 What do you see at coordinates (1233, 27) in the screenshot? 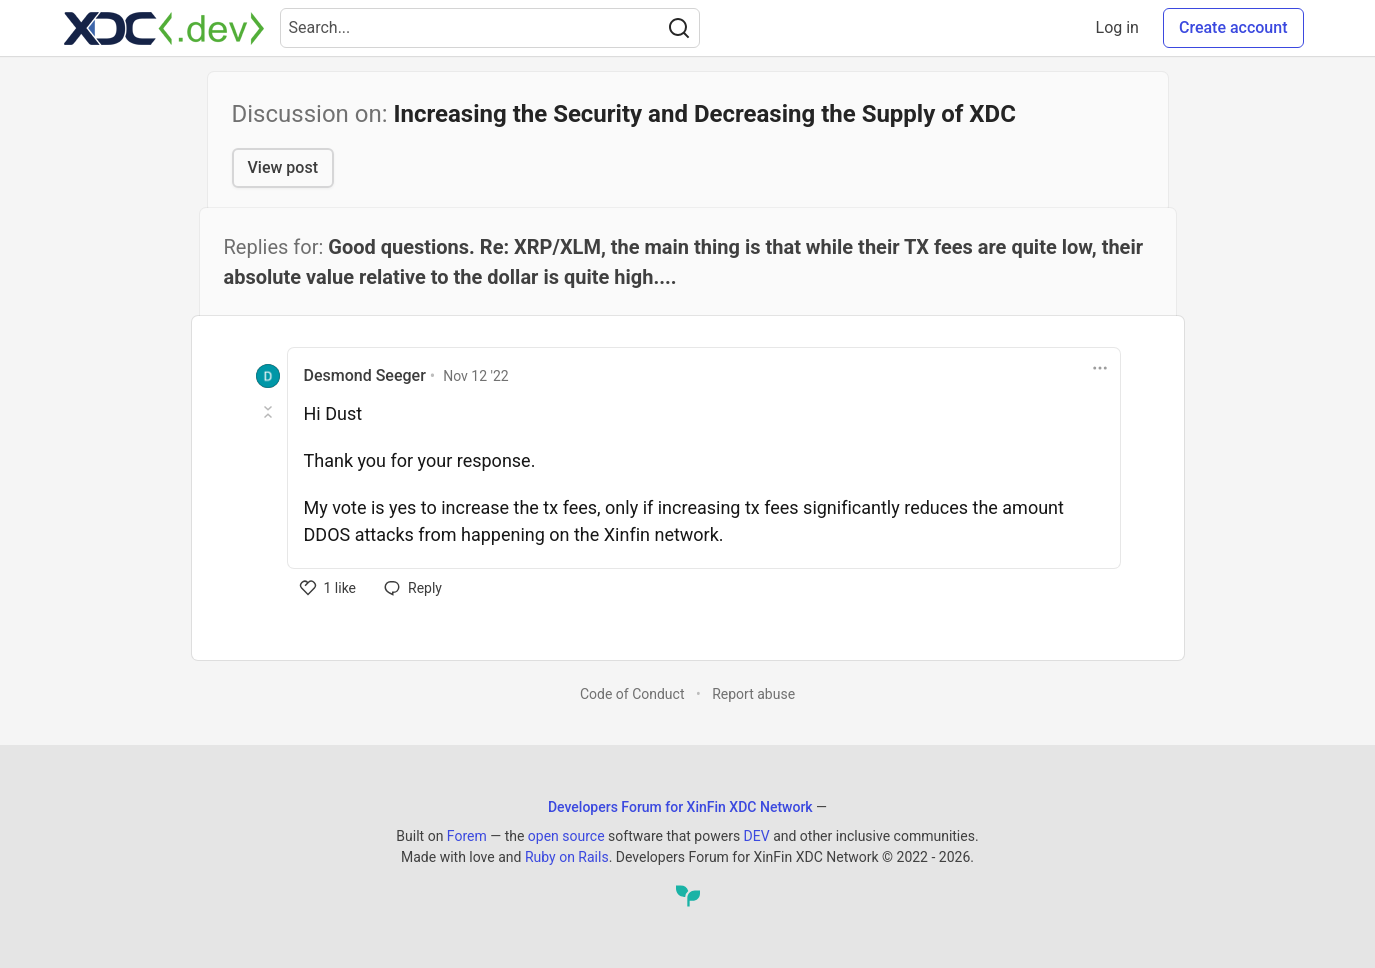
I see `Create account` at bounding box center [1233, 27].